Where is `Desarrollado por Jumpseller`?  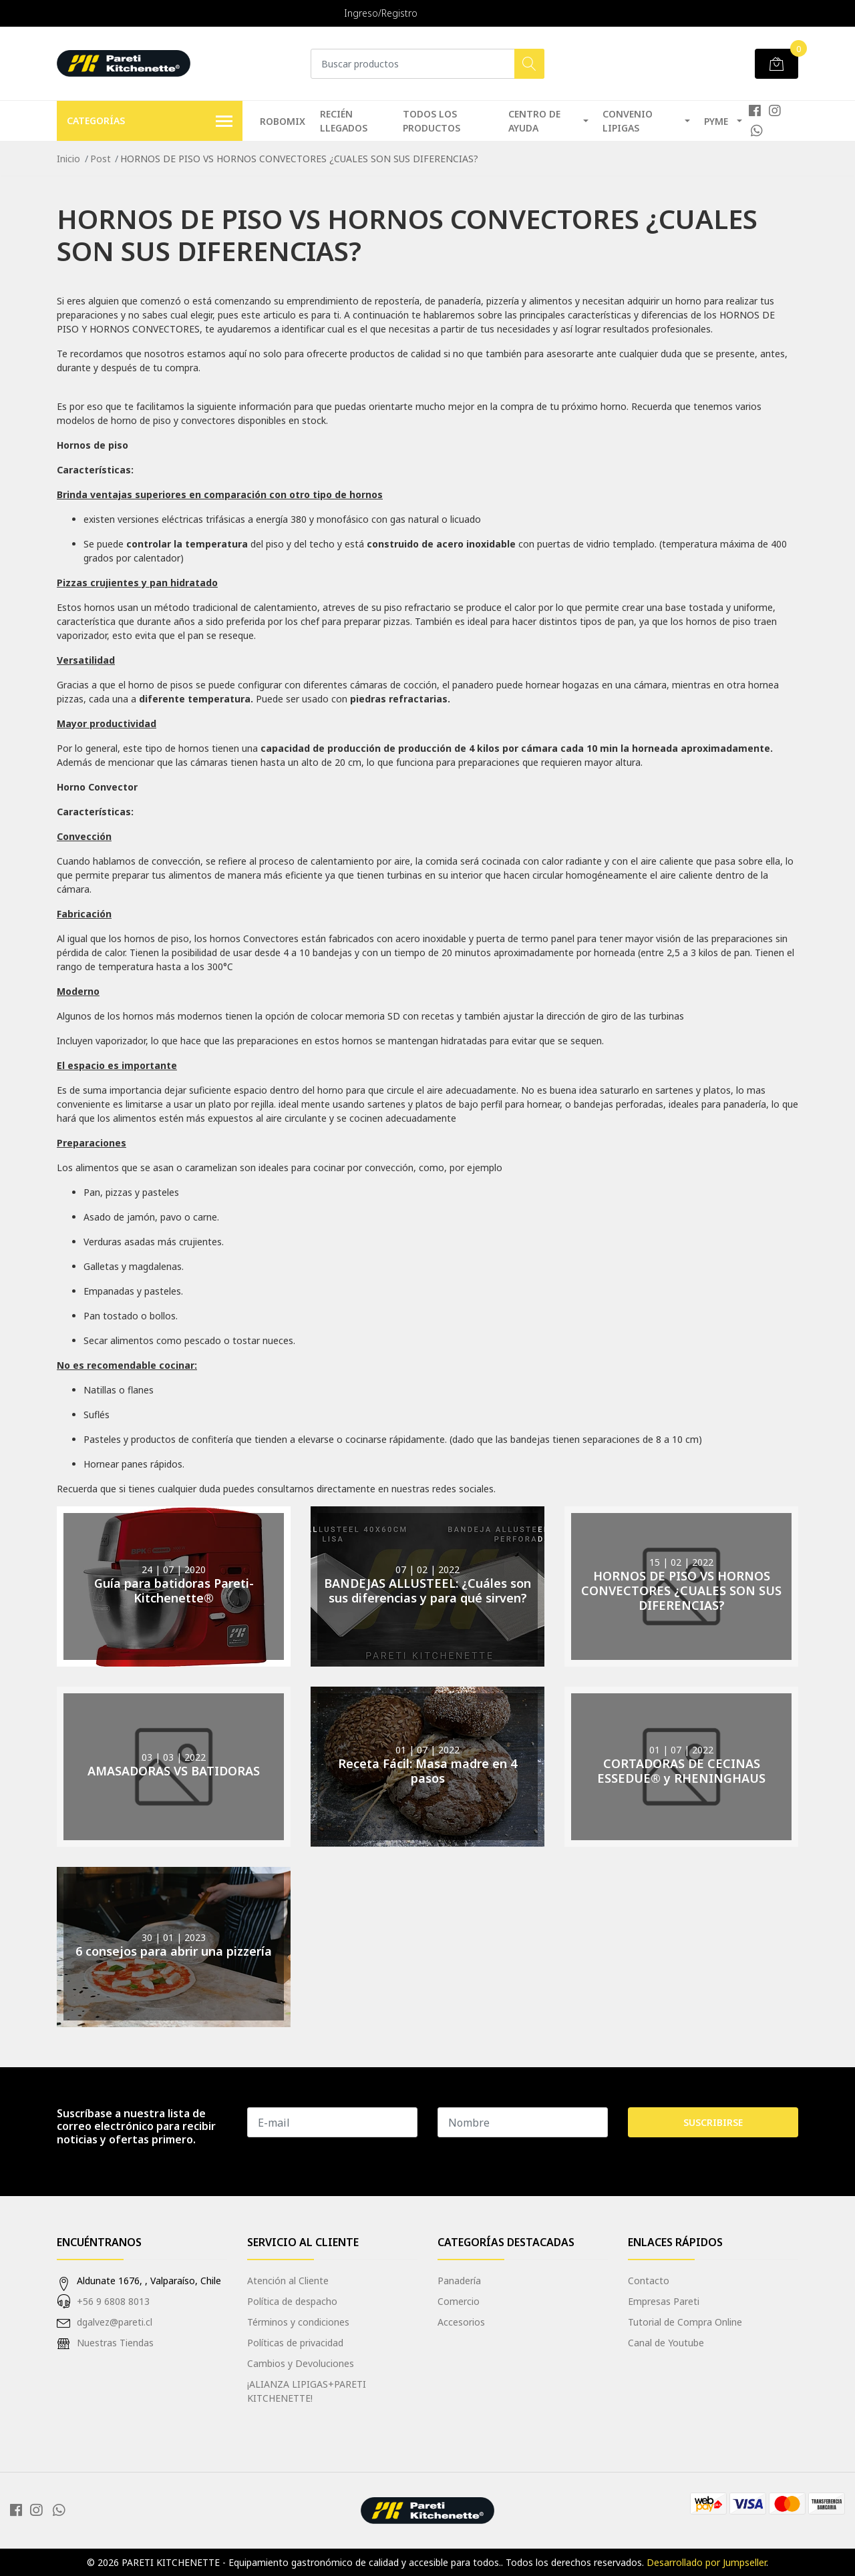 Desarrollado por Jumpseller is located at coordinates (706, 2562).